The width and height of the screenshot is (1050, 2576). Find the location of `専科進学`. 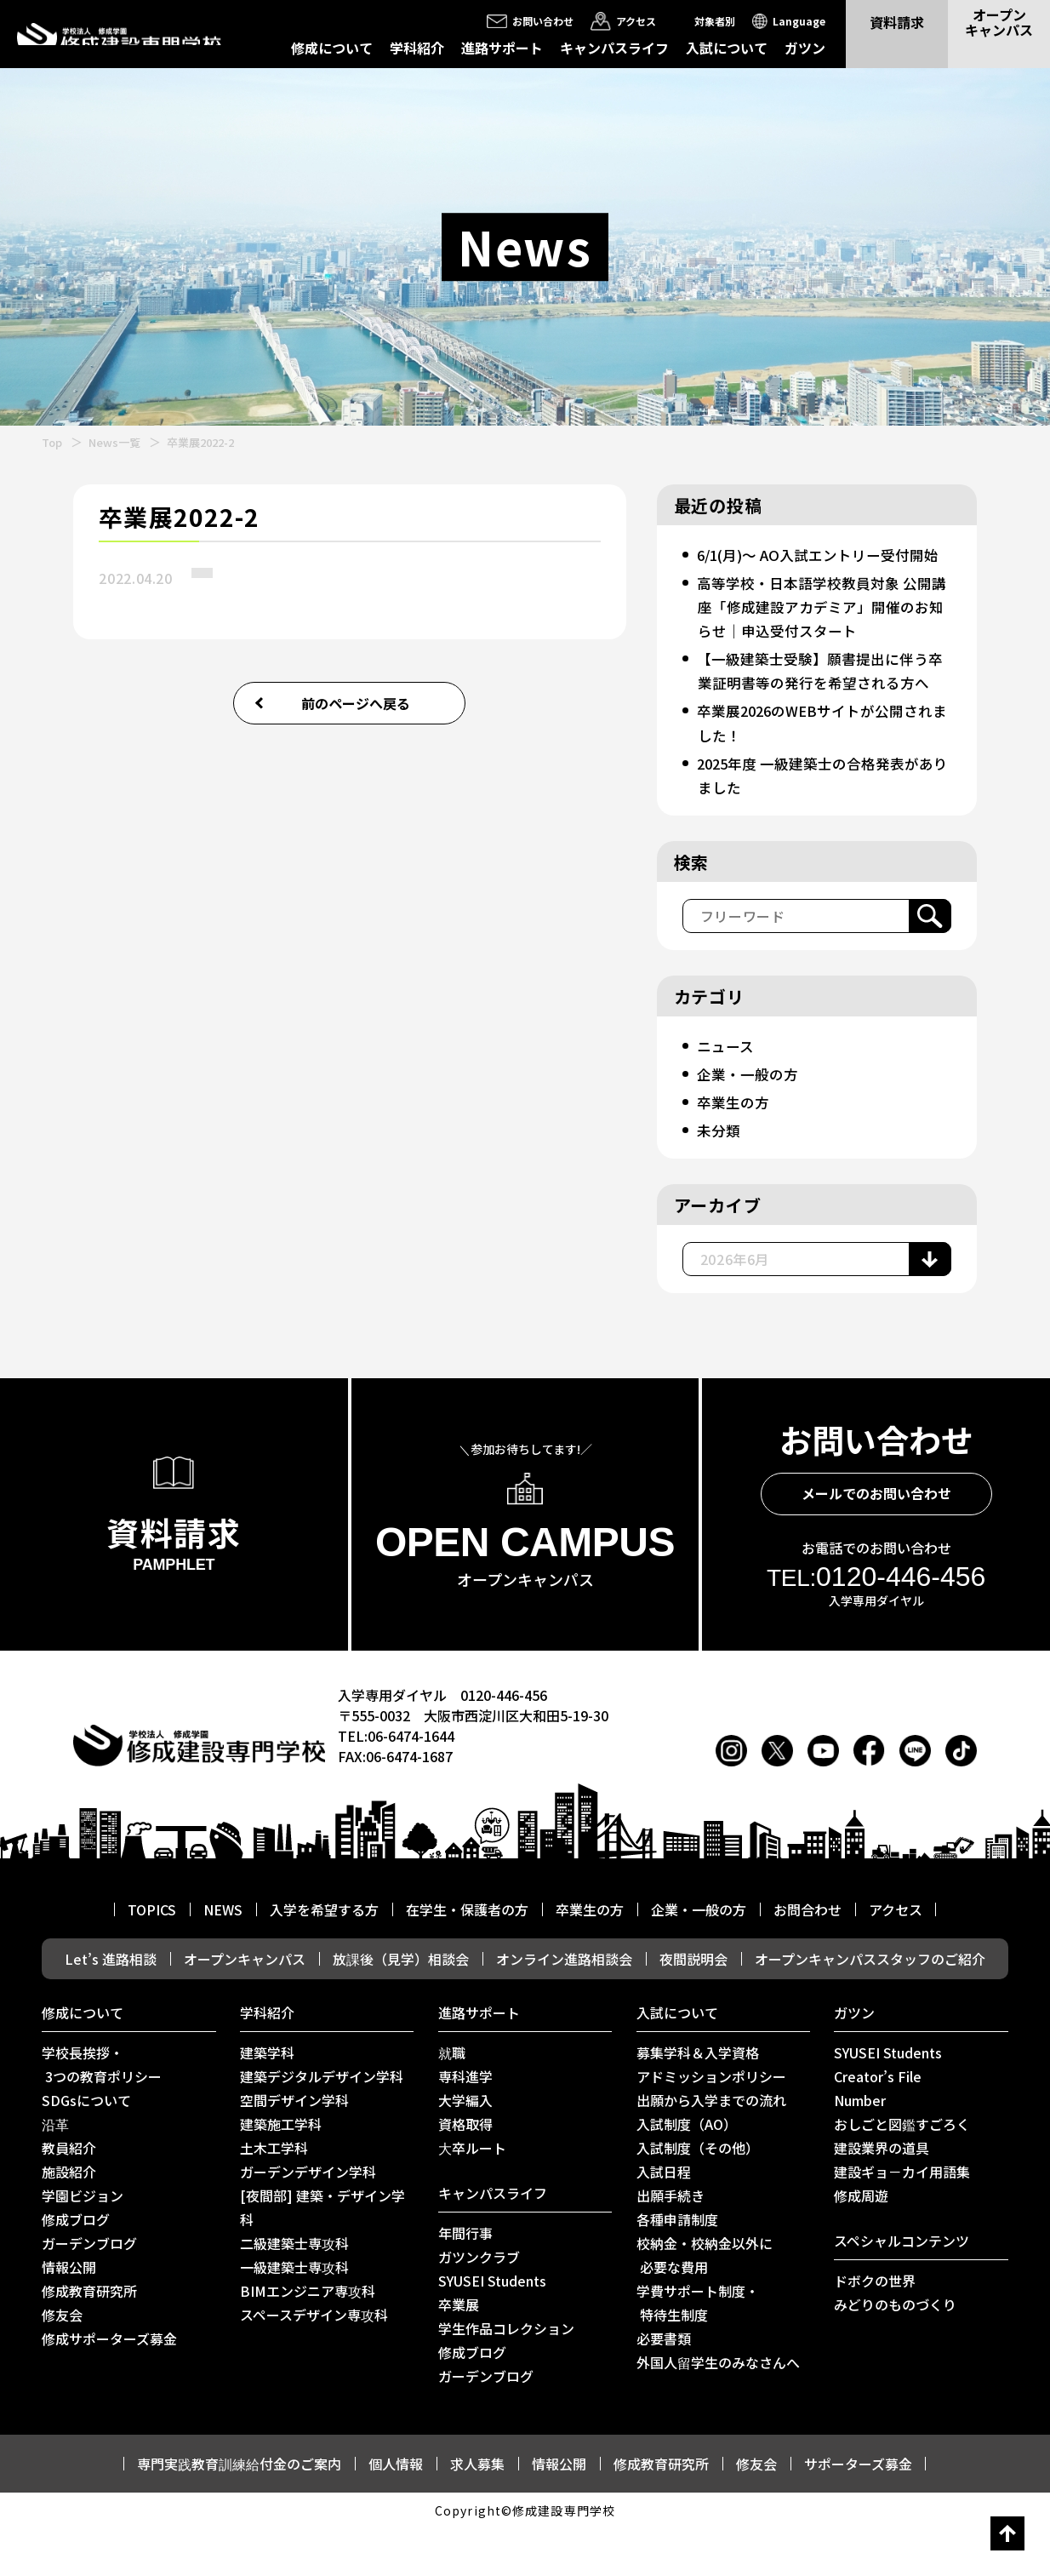

専科進学 is located at coordinates (465, 2124).